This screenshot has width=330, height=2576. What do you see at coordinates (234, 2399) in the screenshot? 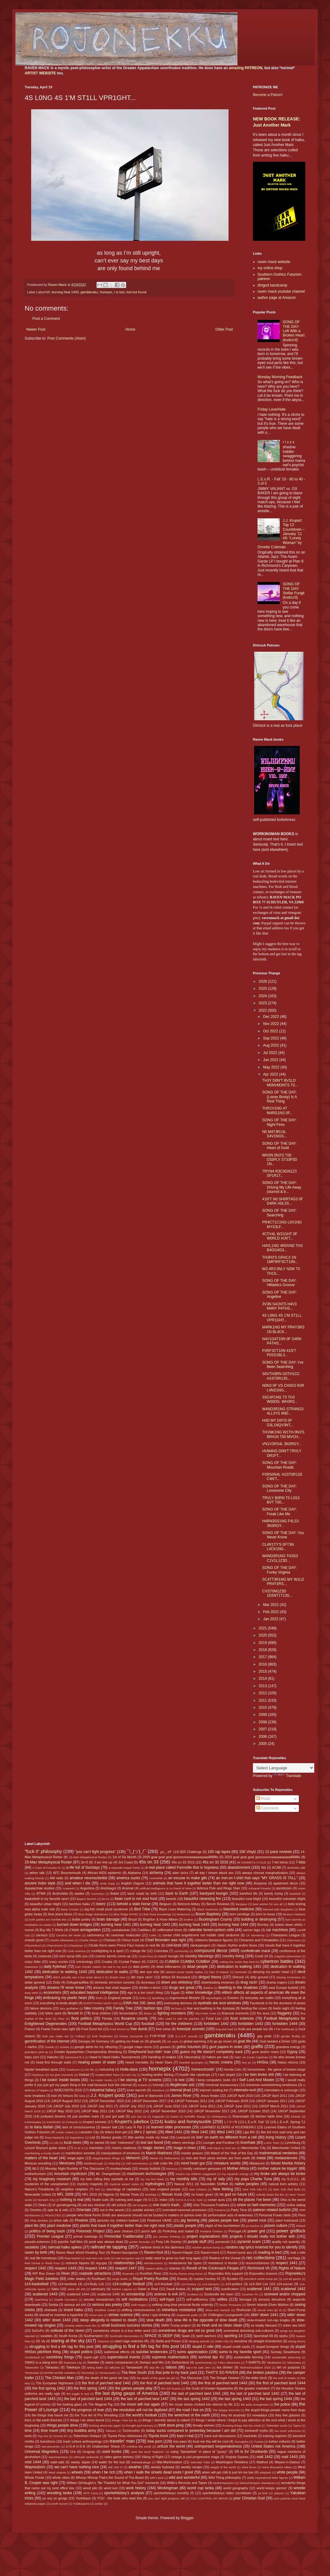
I see `the last spring 1443` at bounding box center [234, 2399].